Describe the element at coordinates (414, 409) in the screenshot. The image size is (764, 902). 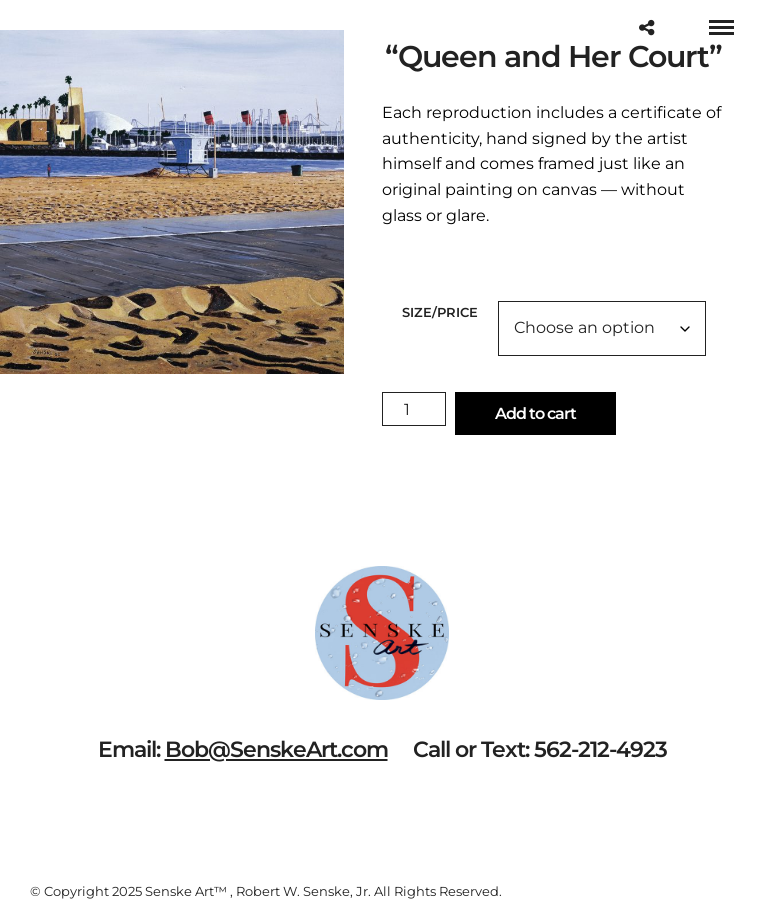
I see `[Product quantity]` at that location.